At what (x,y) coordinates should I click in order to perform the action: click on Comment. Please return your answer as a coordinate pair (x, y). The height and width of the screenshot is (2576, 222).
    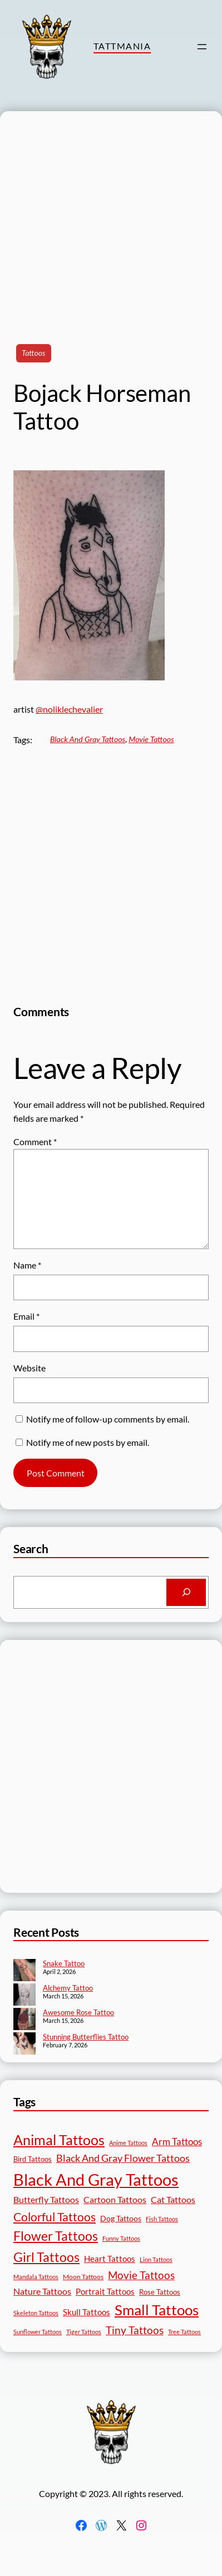
    Looking at the image, I should click on (35, 1141).